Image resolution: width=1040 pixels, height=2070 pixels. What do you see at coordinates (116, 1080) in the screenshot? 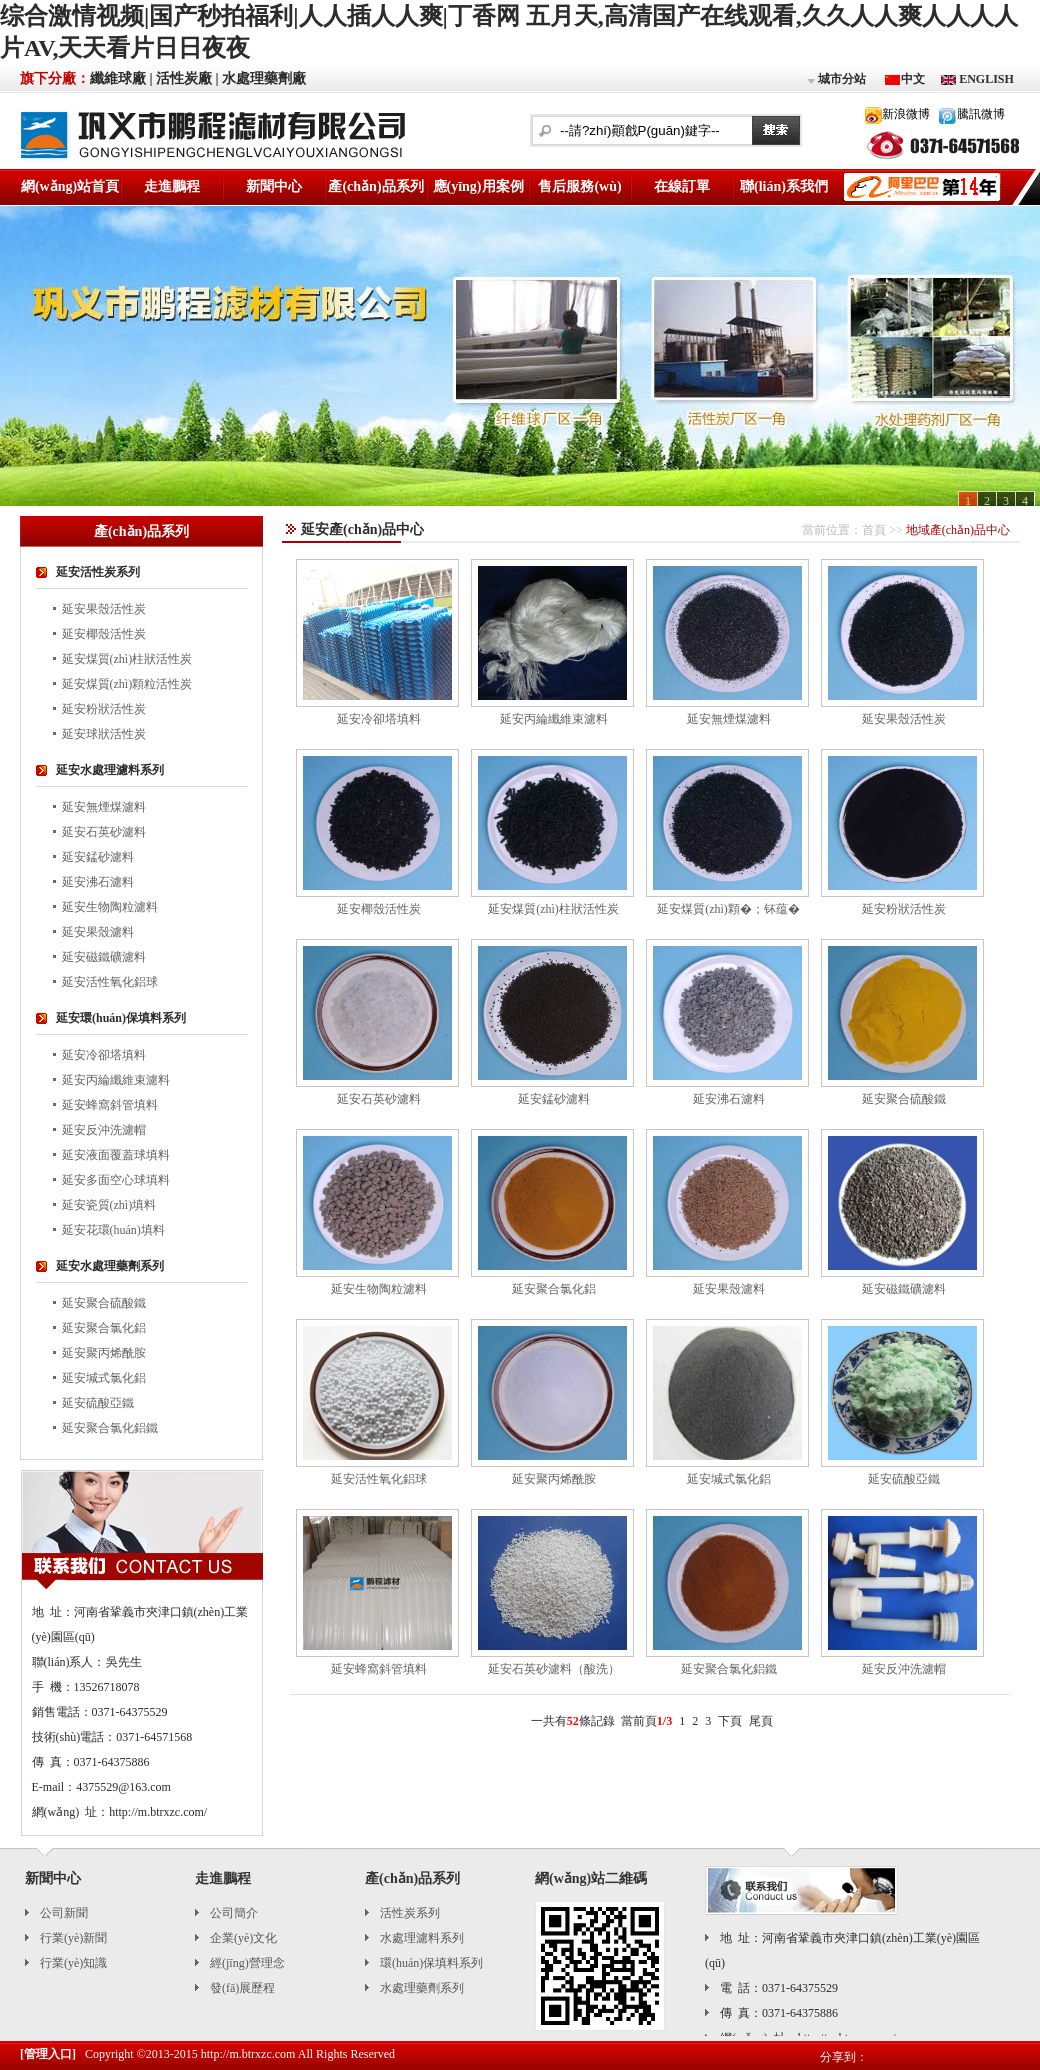
I see `延安丙綸纖維束濾料` at bounding box center [116, 1080].